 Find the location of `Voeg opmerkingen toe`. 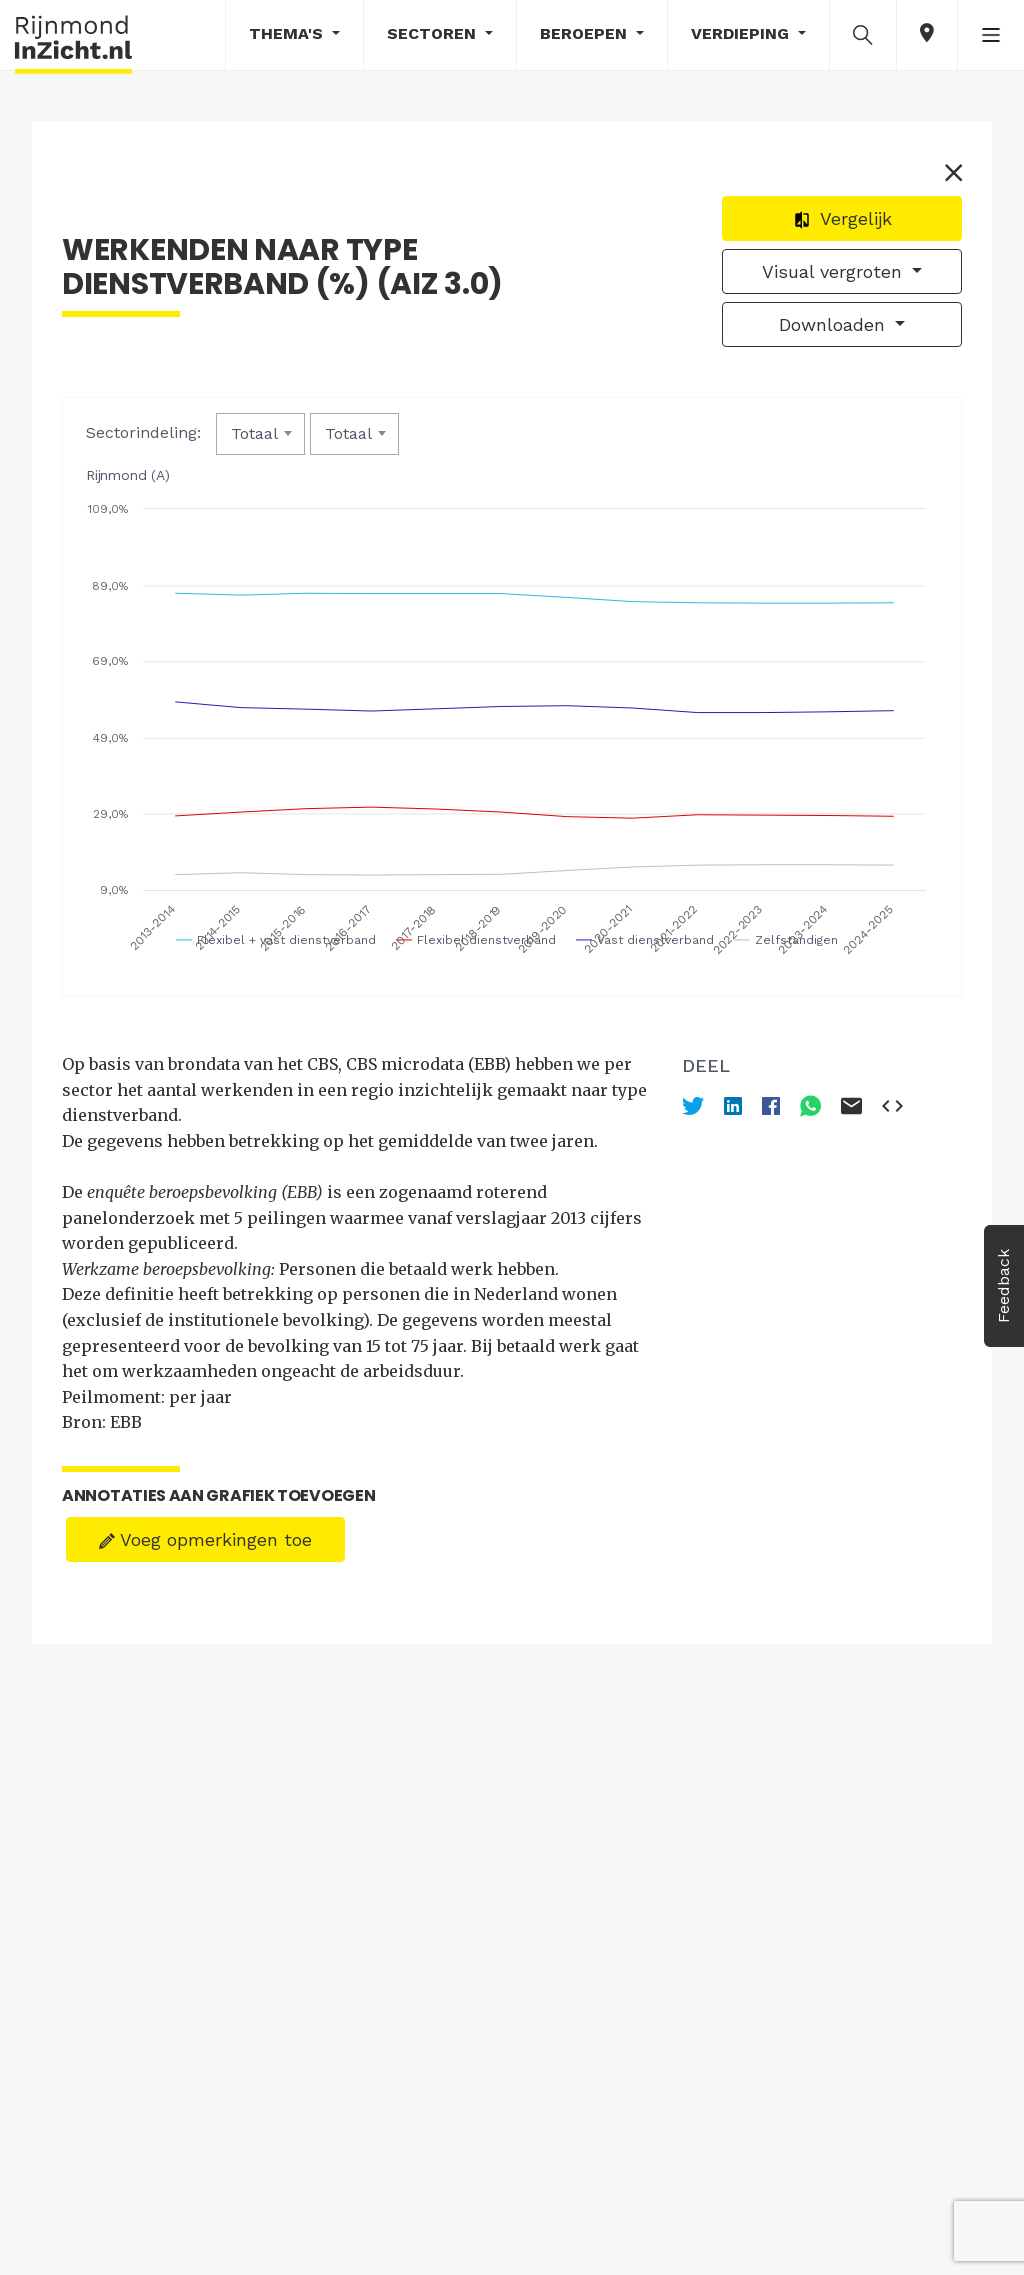

Voeg opmerkingen toe is located at coordinates (205, 1539).